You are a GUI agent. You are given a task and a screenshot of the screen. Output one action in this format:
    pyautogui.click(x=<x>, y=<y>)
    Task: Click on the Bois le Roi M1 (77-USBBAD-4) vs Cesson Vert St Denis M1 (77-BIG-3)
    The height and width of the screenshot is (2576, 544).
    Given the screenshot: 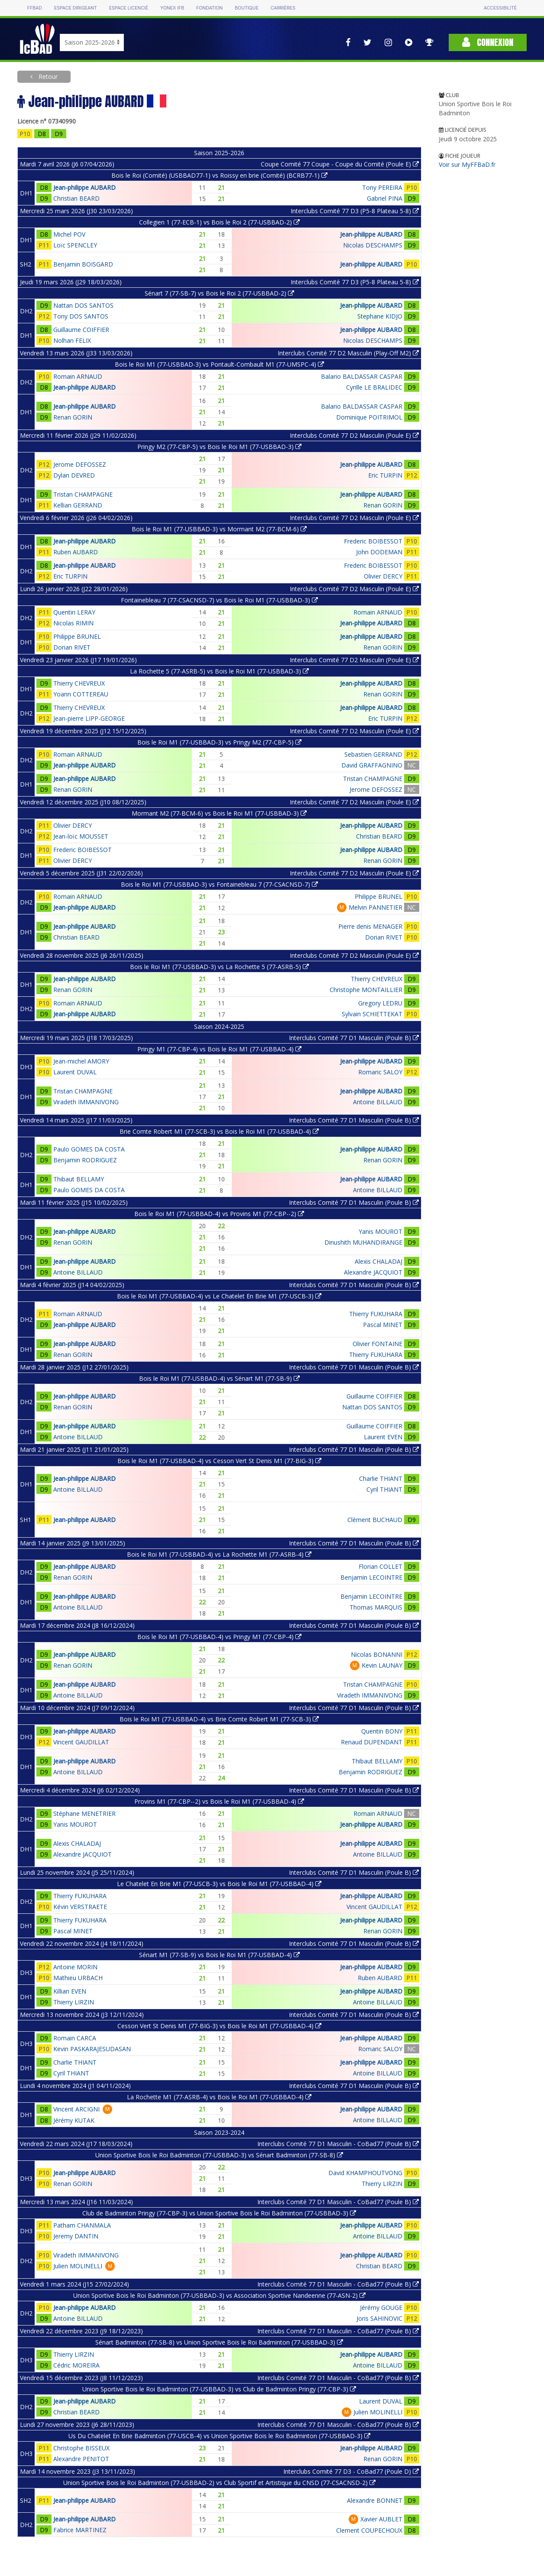 What is the action you would take?
    pyautogui.click(x=219, y=1461)
    